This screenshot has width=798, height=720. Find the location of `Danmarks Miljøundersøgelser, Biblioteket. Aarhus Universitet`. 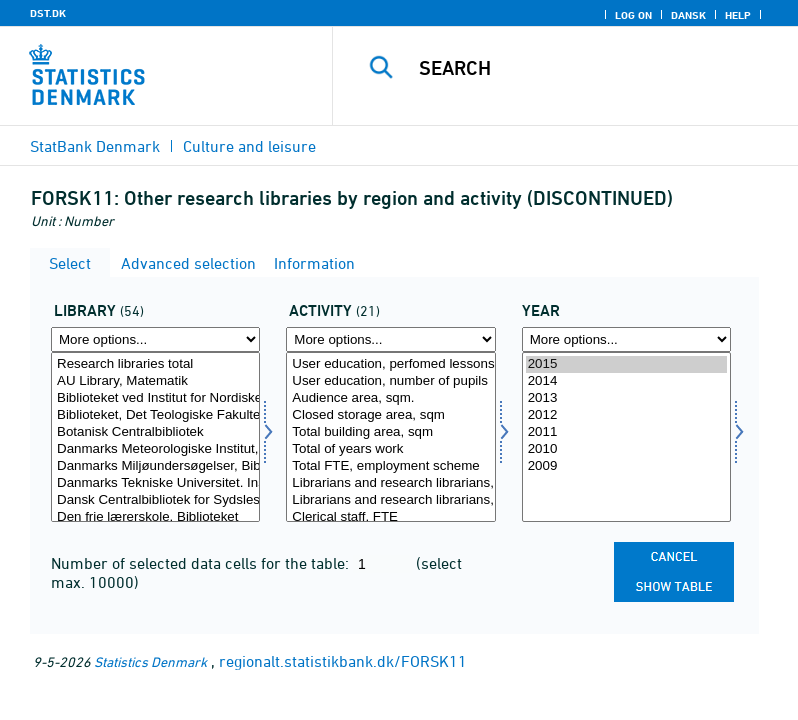

Danmarks Miljøundersøgelser, Biblioteket. Aarhus Universitet is located at coordinates (155, 466).